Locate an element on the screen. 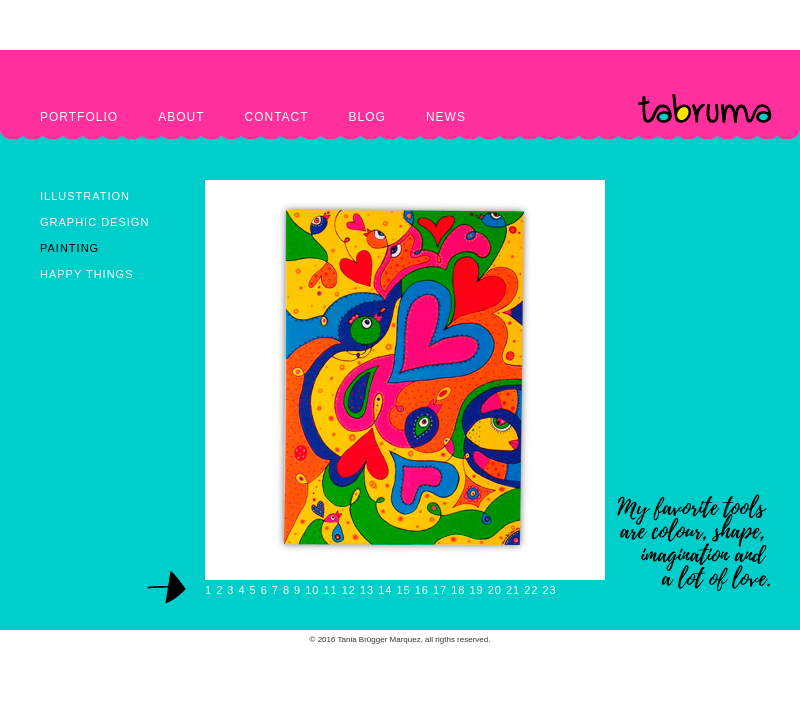 Image resolution: width=800 pixels, height=720 pixels. ABOUT is located at coordinates (181, 117).